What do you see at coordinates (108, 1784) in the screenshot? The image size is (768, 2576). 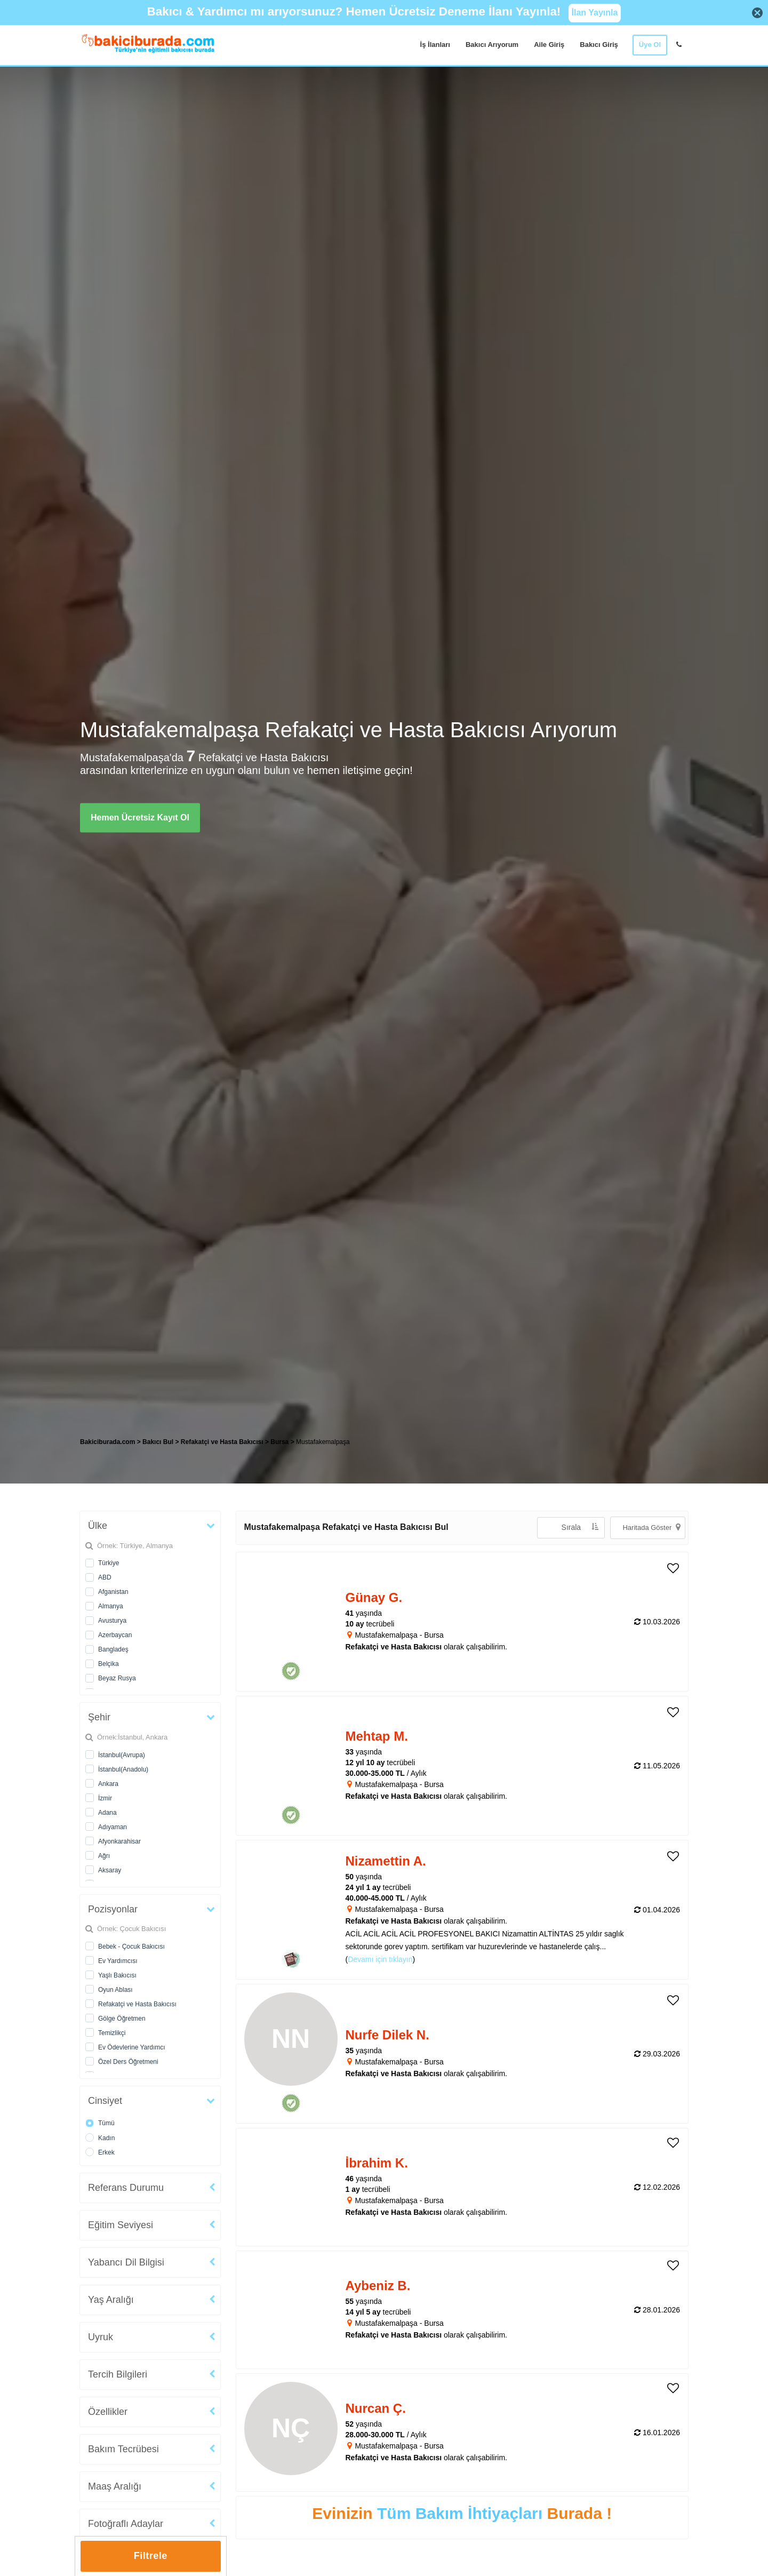 I see `Ankara` at bounding box center [108, 1784].